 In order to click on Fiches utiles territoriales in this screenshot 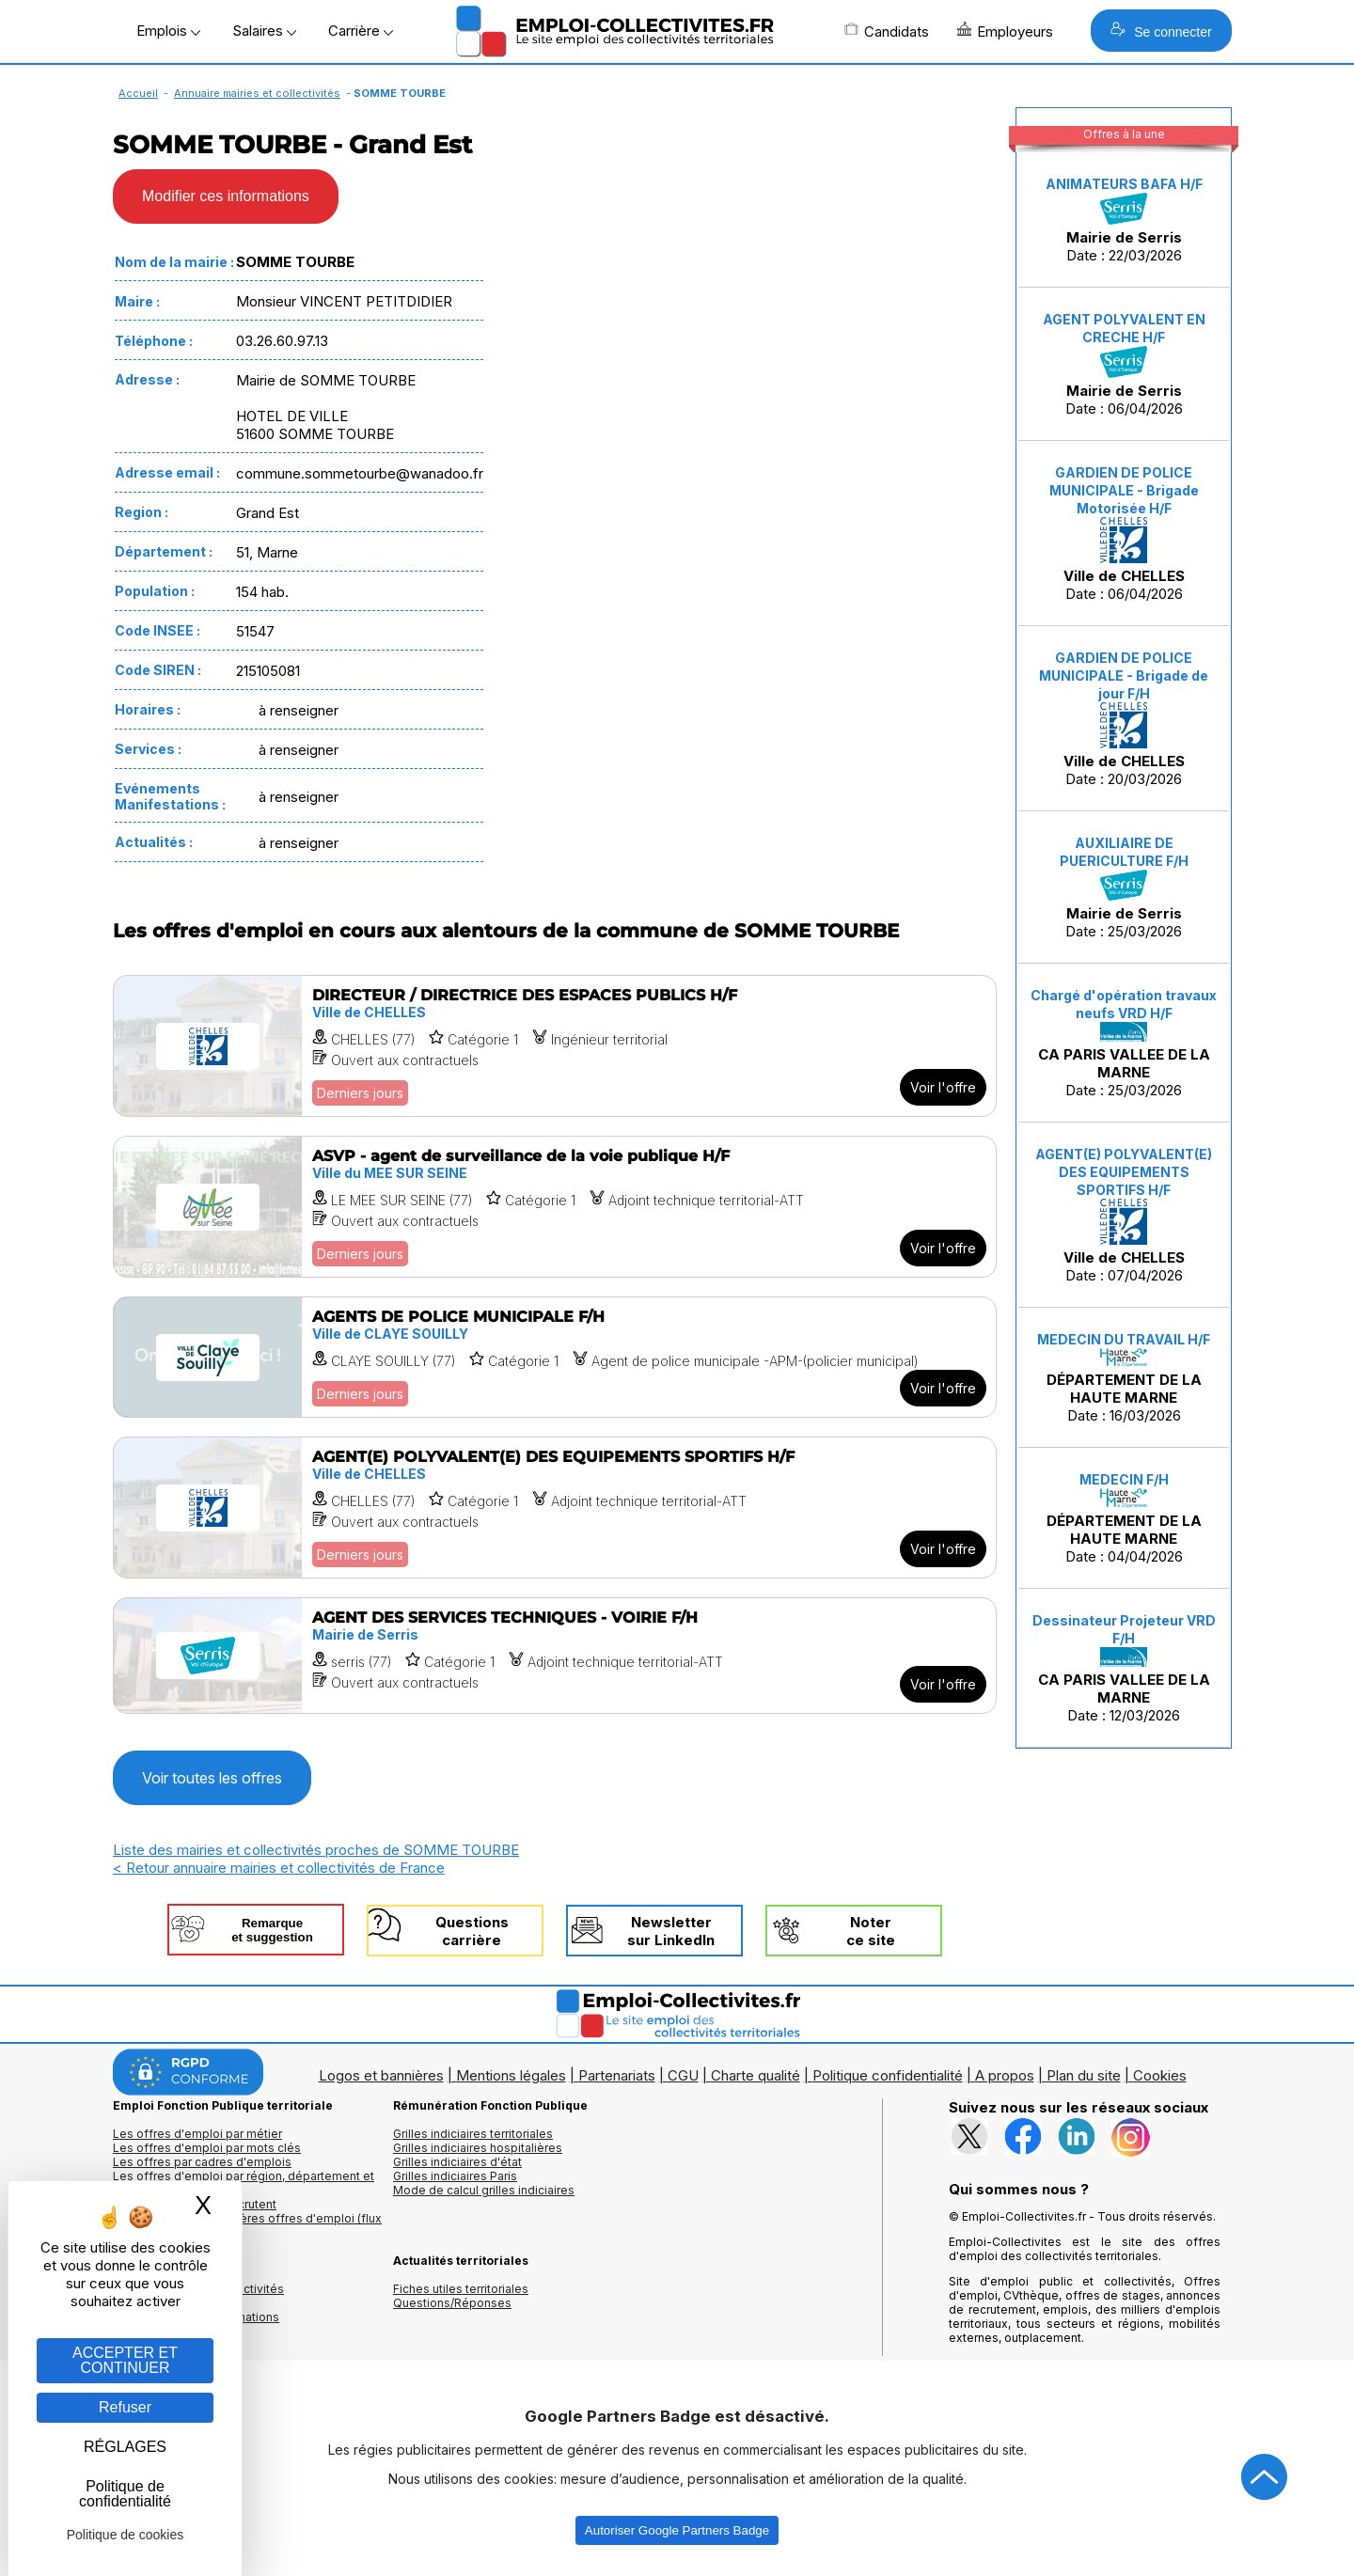, I will do `click(460, 2289)`.